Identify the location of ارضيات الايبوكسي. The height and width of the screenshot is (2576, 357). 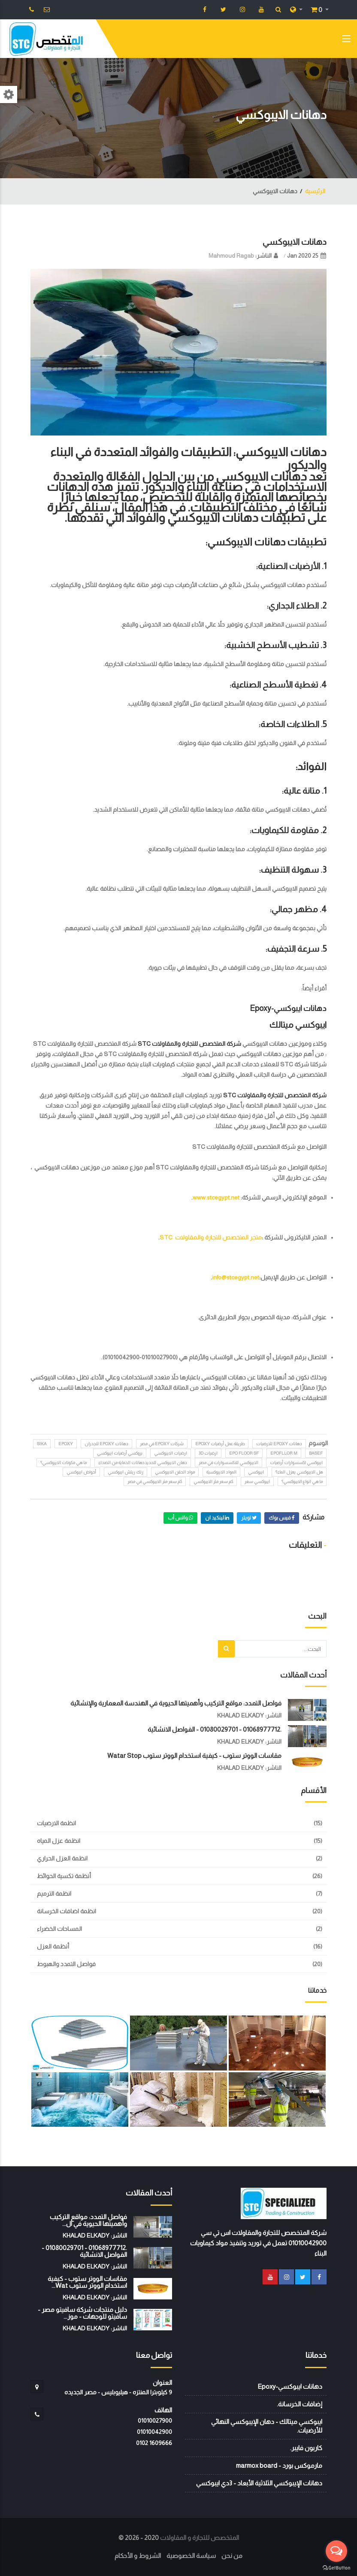
(170, 1453).